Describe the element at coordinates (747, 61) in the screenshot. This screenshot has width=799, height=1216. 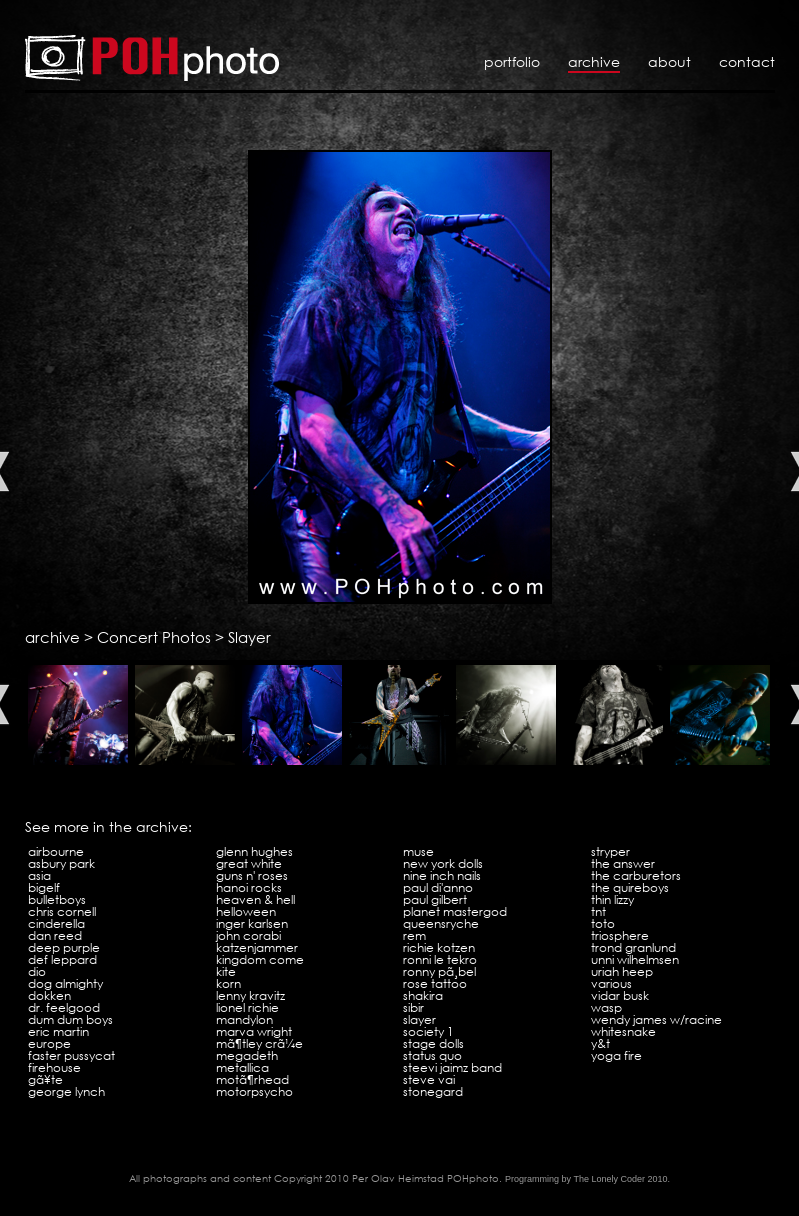
I see `Contact` at that location.